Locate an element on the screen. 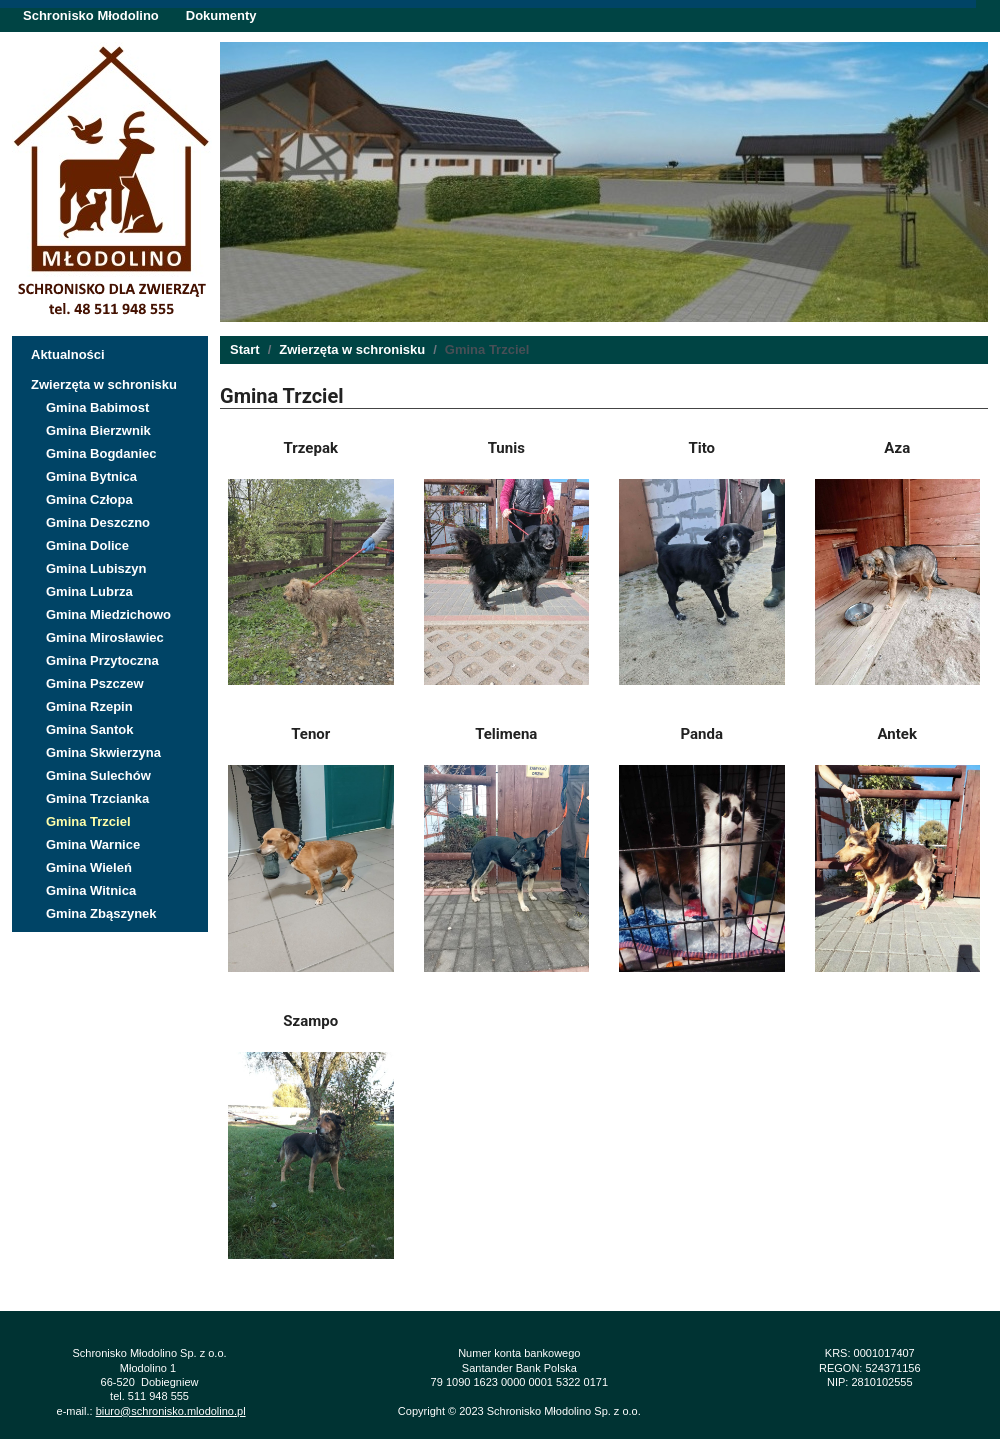  biuro@schronisko.mlodolino.pl is located at coordinates (171, 1411).